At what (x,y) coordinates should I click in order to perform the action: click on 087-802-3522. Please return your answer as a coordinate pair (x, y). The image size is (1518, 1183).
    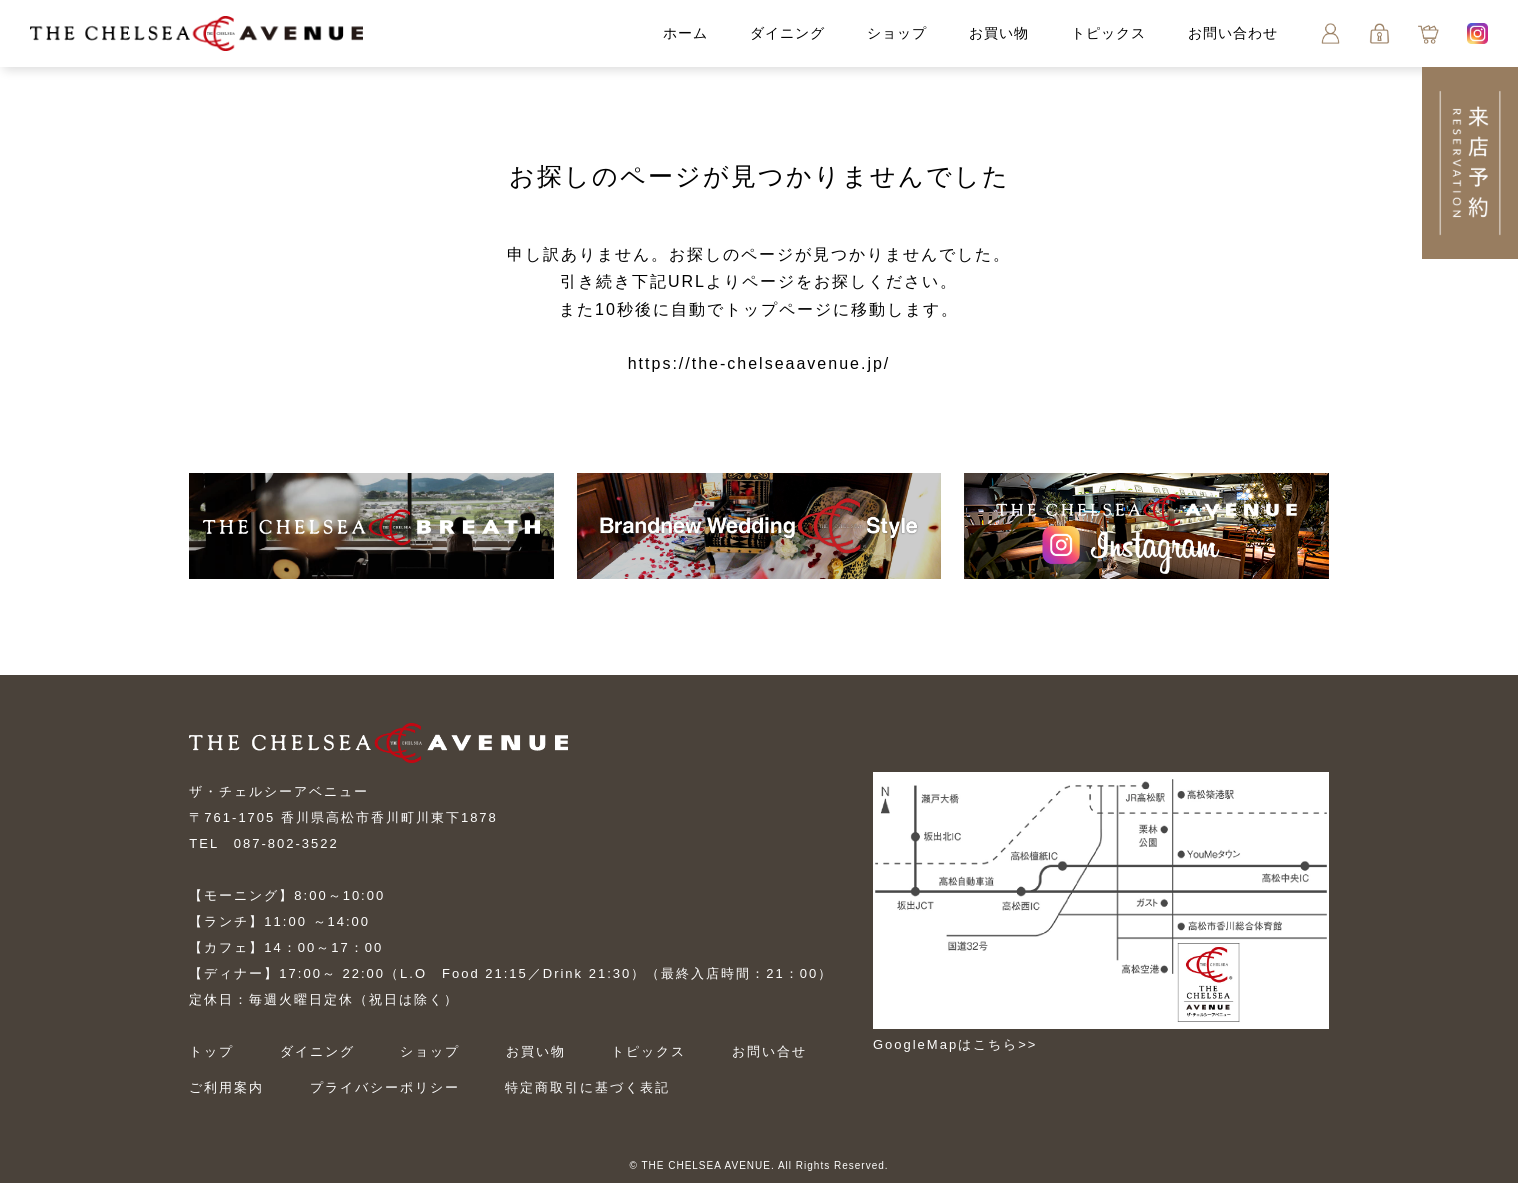
    Looking at the image, I should click on (286, 843).